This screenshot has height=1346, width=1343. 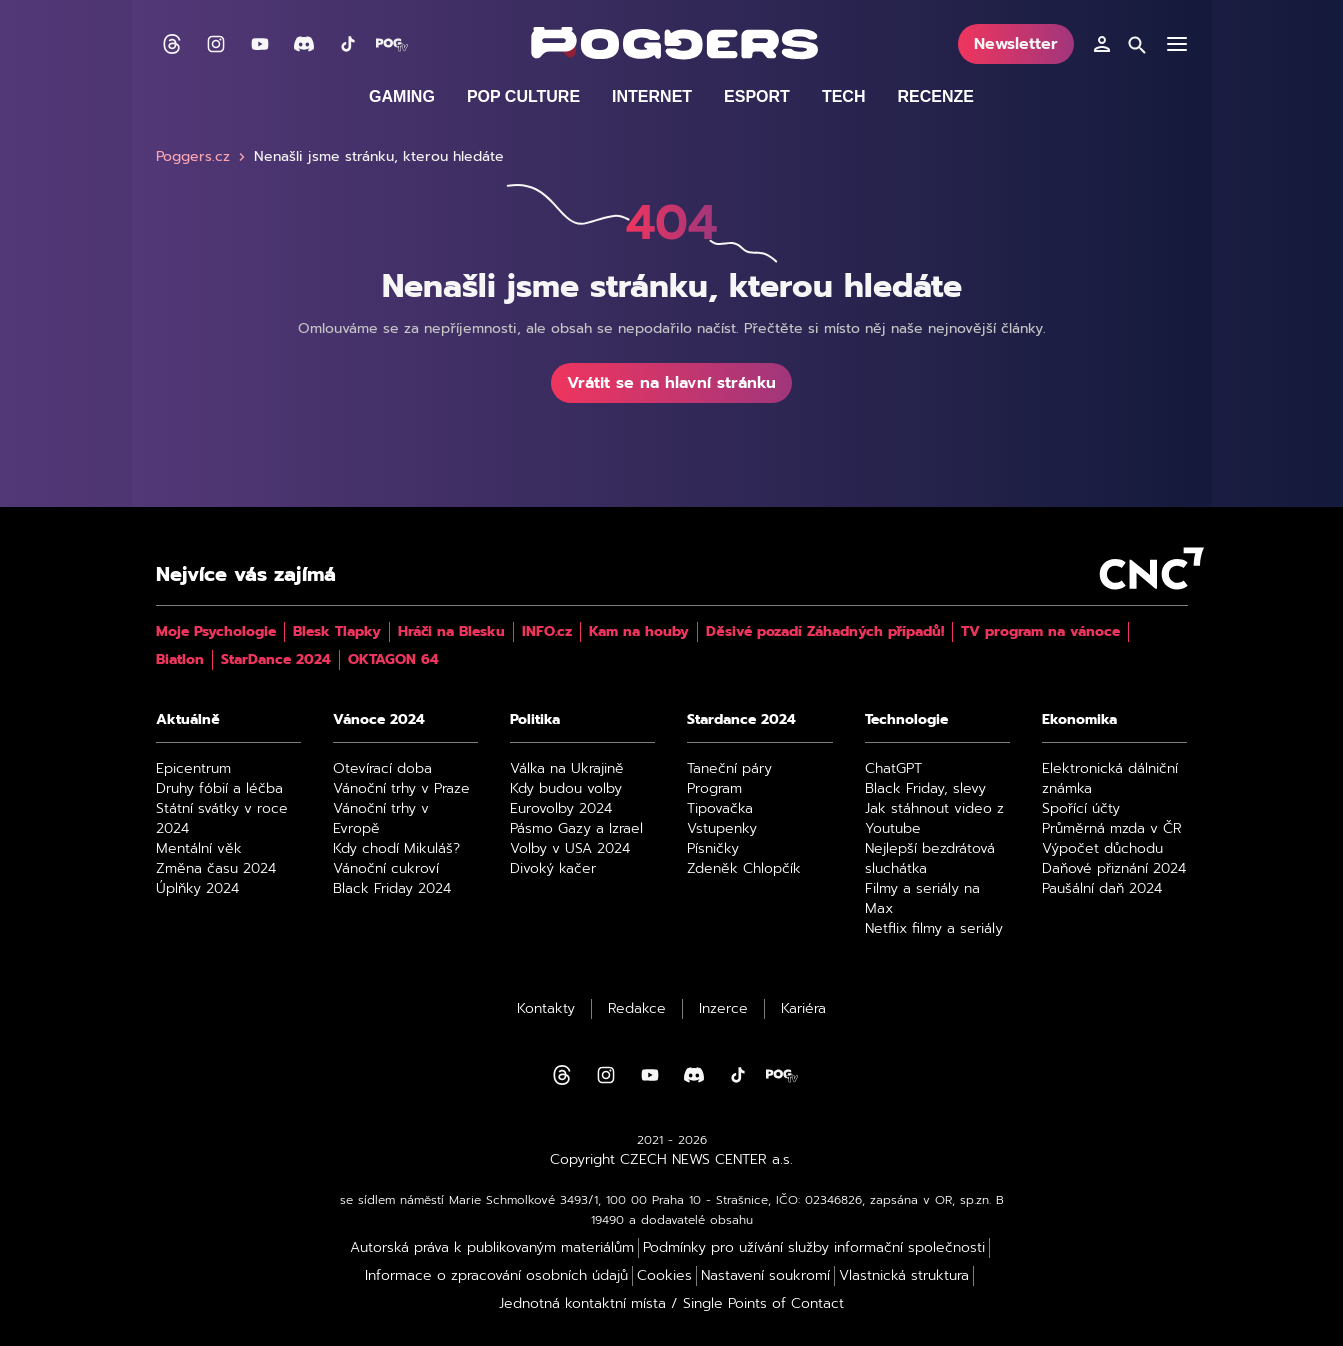 I want to click on Politika, so click(x=535, y=720).